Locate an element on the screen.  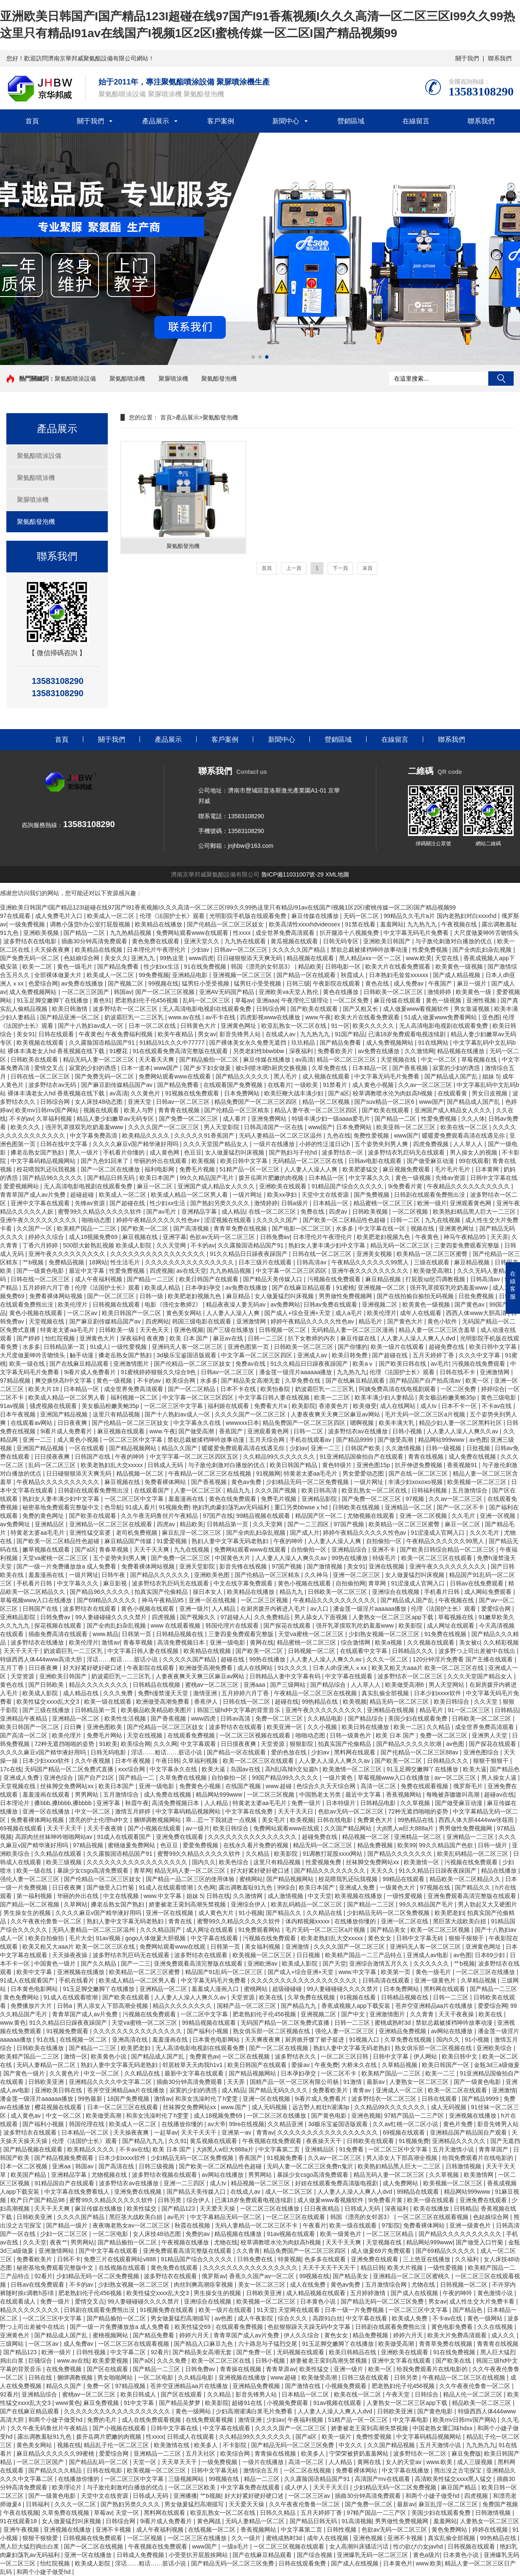
欧美高清性xxxxhdvideosex is located at coordinates (305, 924).